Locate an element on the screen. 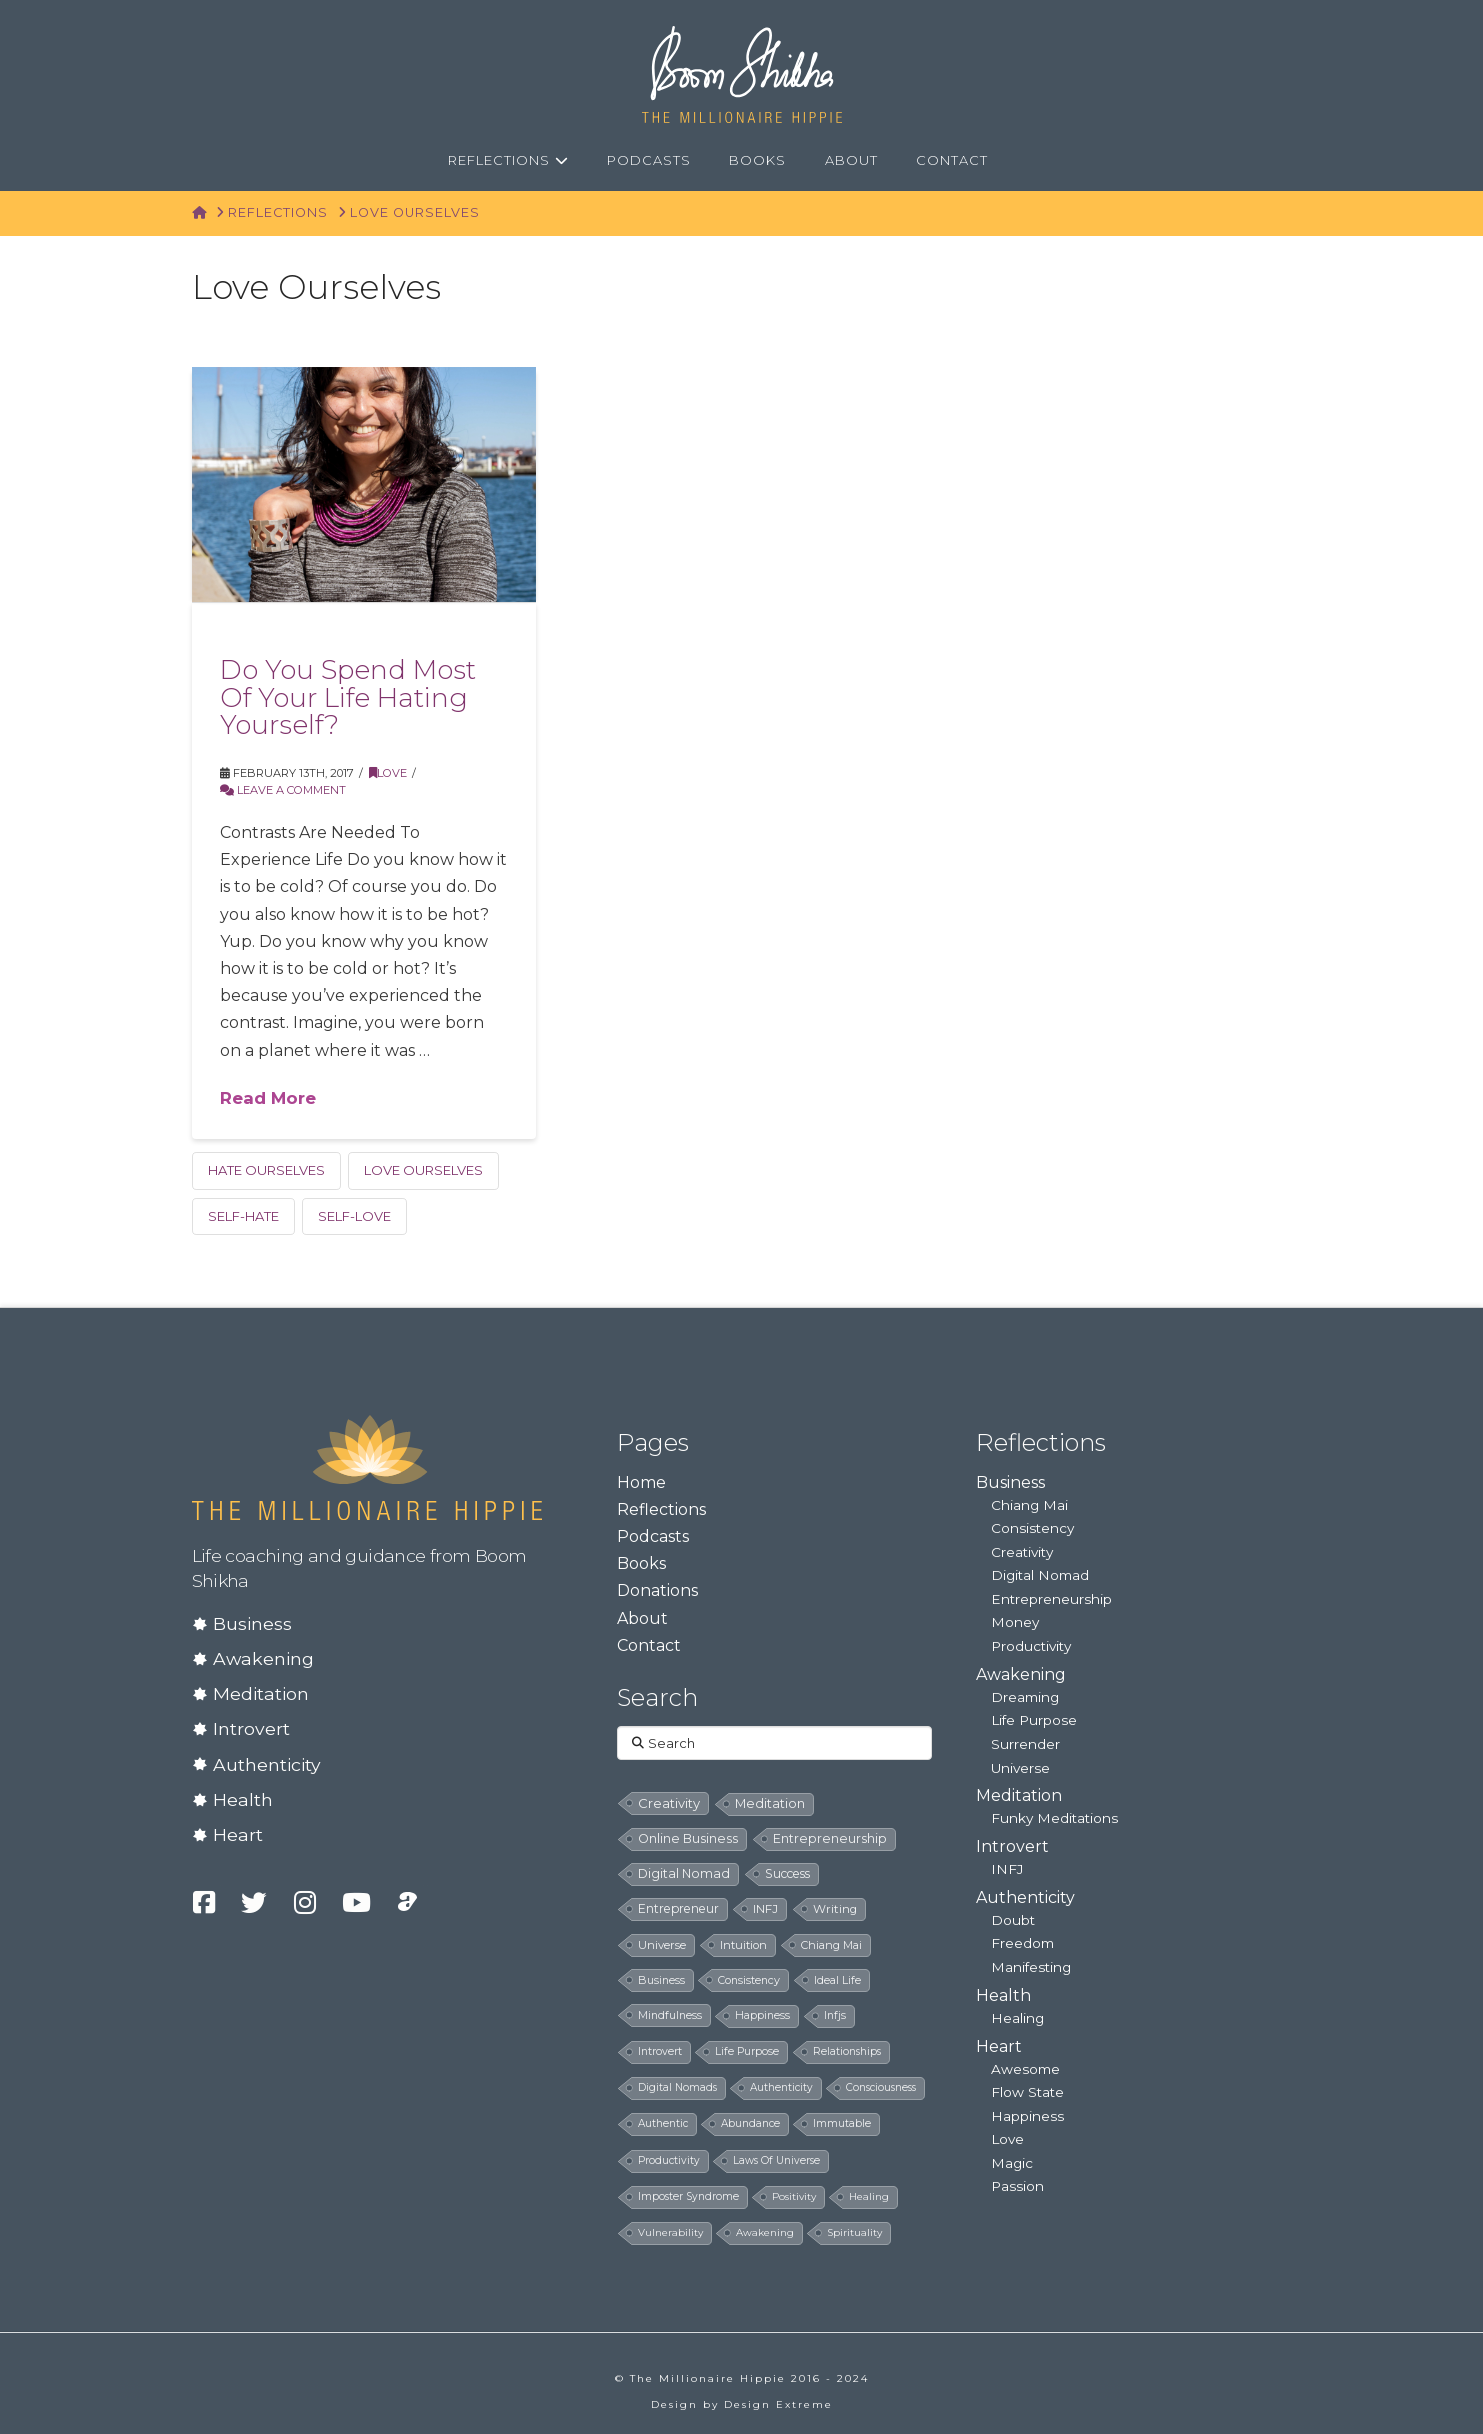  Universe is located at coordinates (1020, 1768).